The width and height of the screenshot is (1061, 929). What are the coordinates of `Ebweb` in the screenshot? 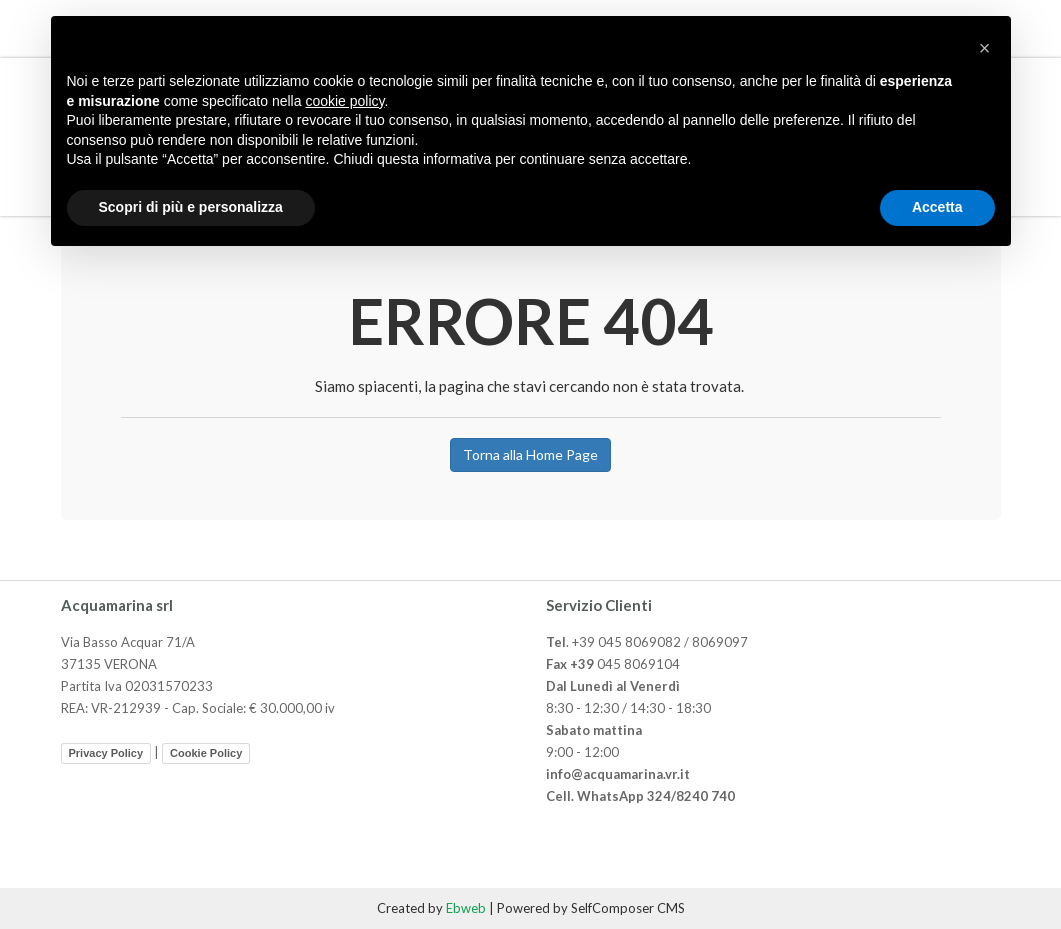 It's located at (466, 908).